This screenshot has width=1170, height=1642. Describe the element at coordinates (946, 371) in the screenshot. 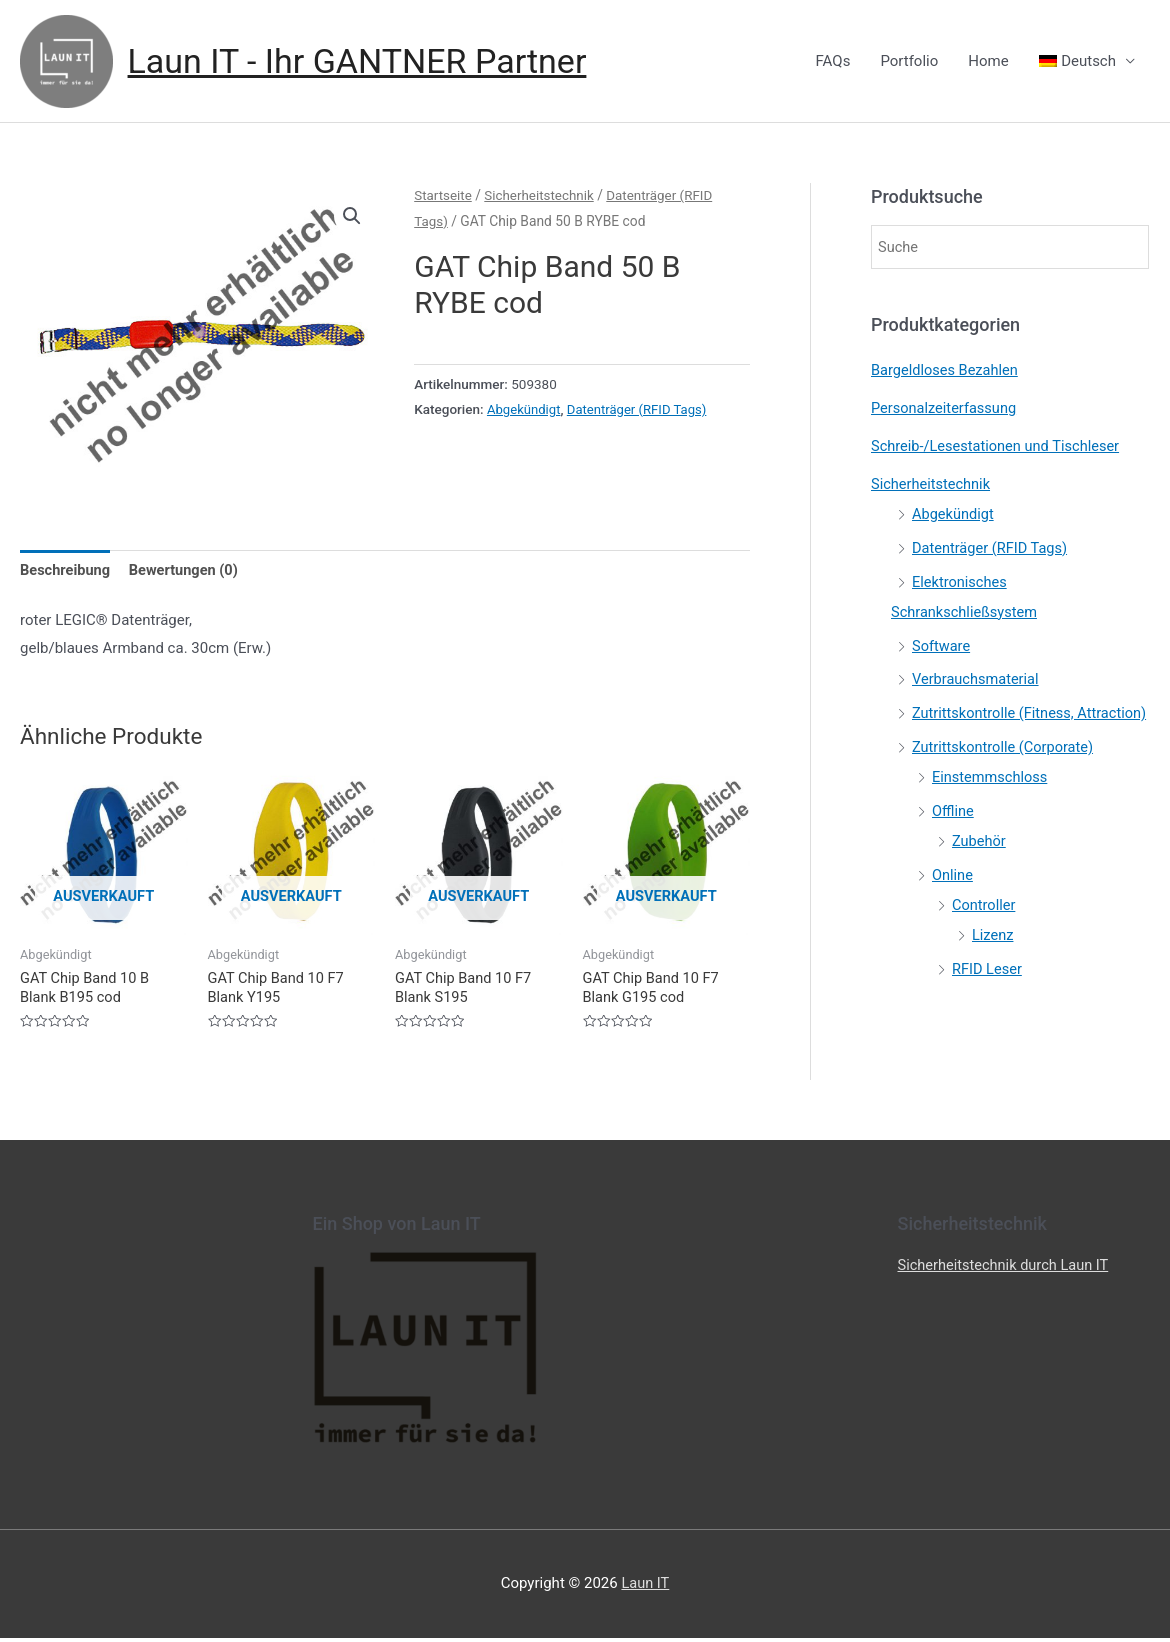

I see `Bargeldloses Bezahlen` at that location.